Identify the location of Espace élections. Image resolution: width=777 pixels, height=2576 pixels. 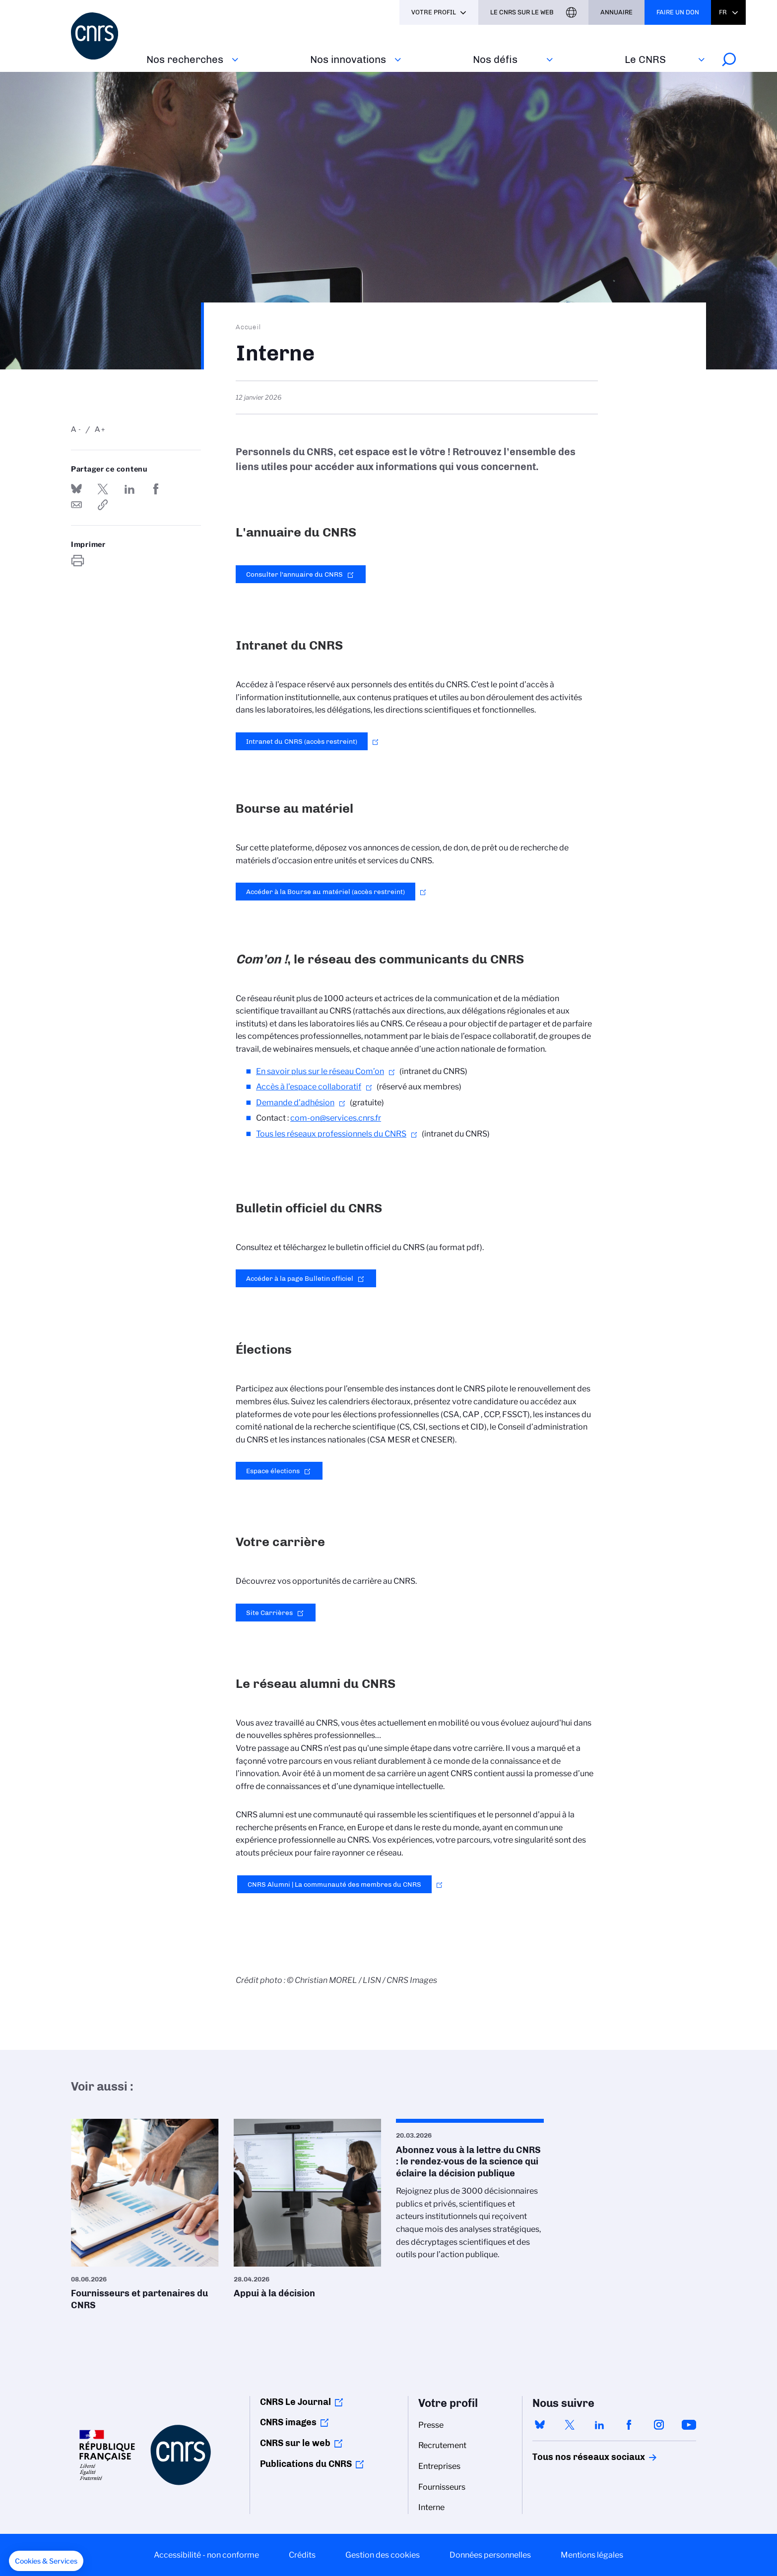
(273, 1471).